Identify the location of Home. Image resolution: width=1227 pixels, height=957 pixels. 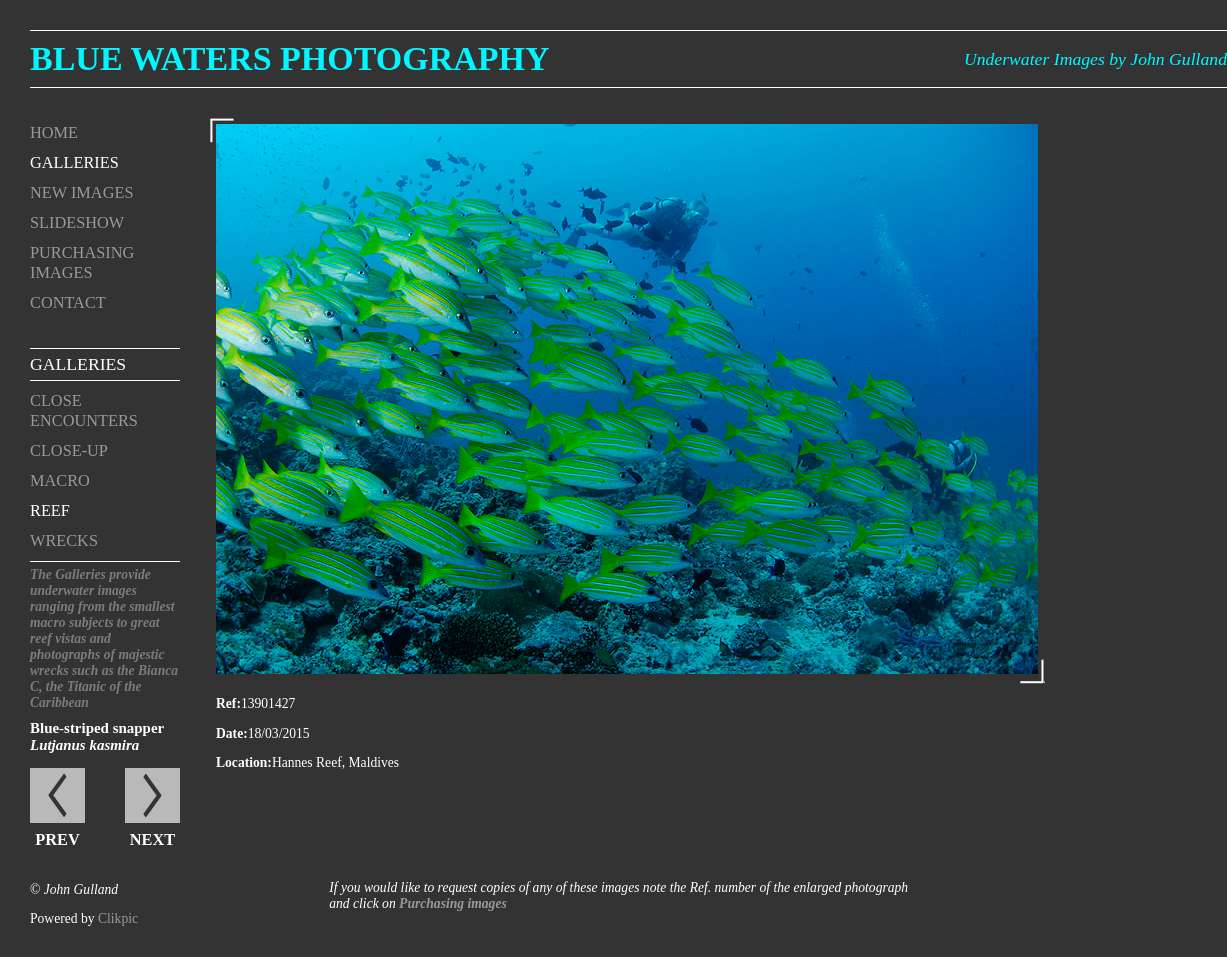
(54, 132).